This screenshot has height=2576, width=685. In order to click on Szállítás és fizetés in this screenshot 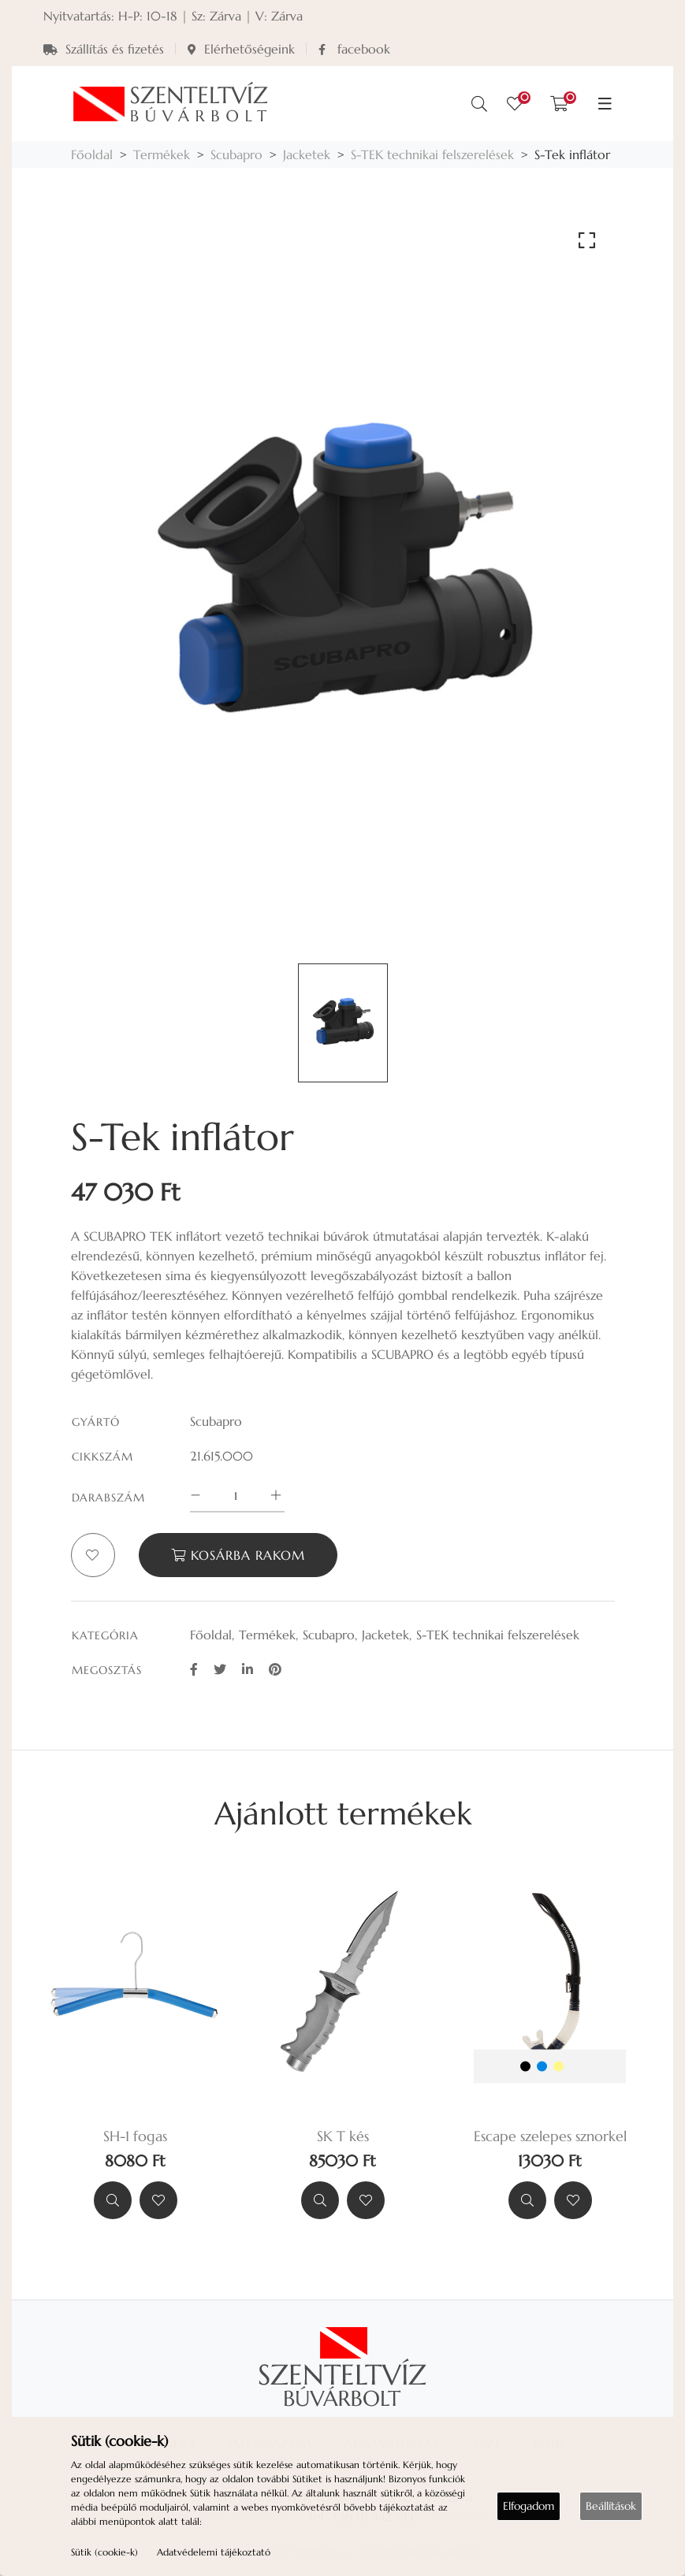, I will do `click(103, 49)`.